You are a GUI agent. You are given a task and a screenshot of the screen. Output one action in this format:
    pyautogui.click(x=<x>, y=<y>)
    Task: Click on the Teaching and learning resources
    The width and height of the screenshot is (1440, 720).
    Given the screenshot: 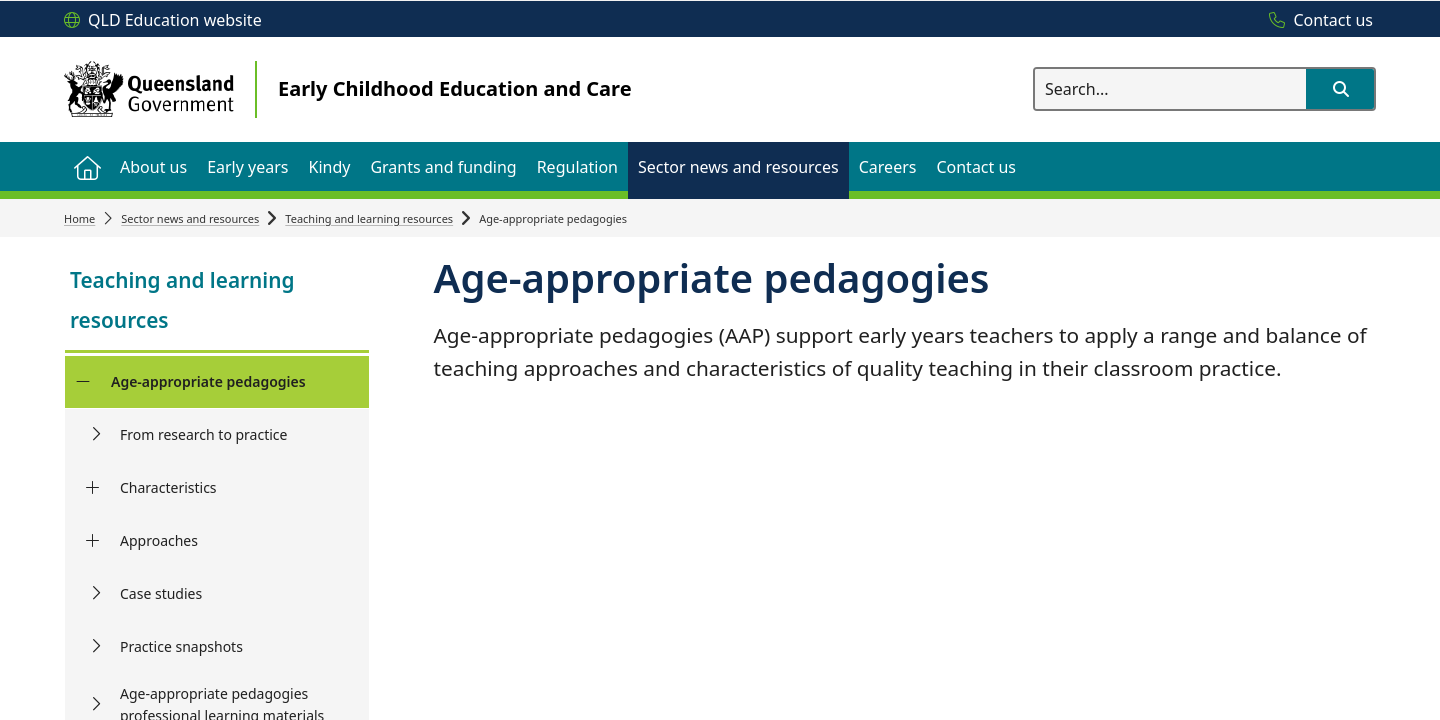 What is the action you would take?
    pyautogui.click(x=369, y=218)
    